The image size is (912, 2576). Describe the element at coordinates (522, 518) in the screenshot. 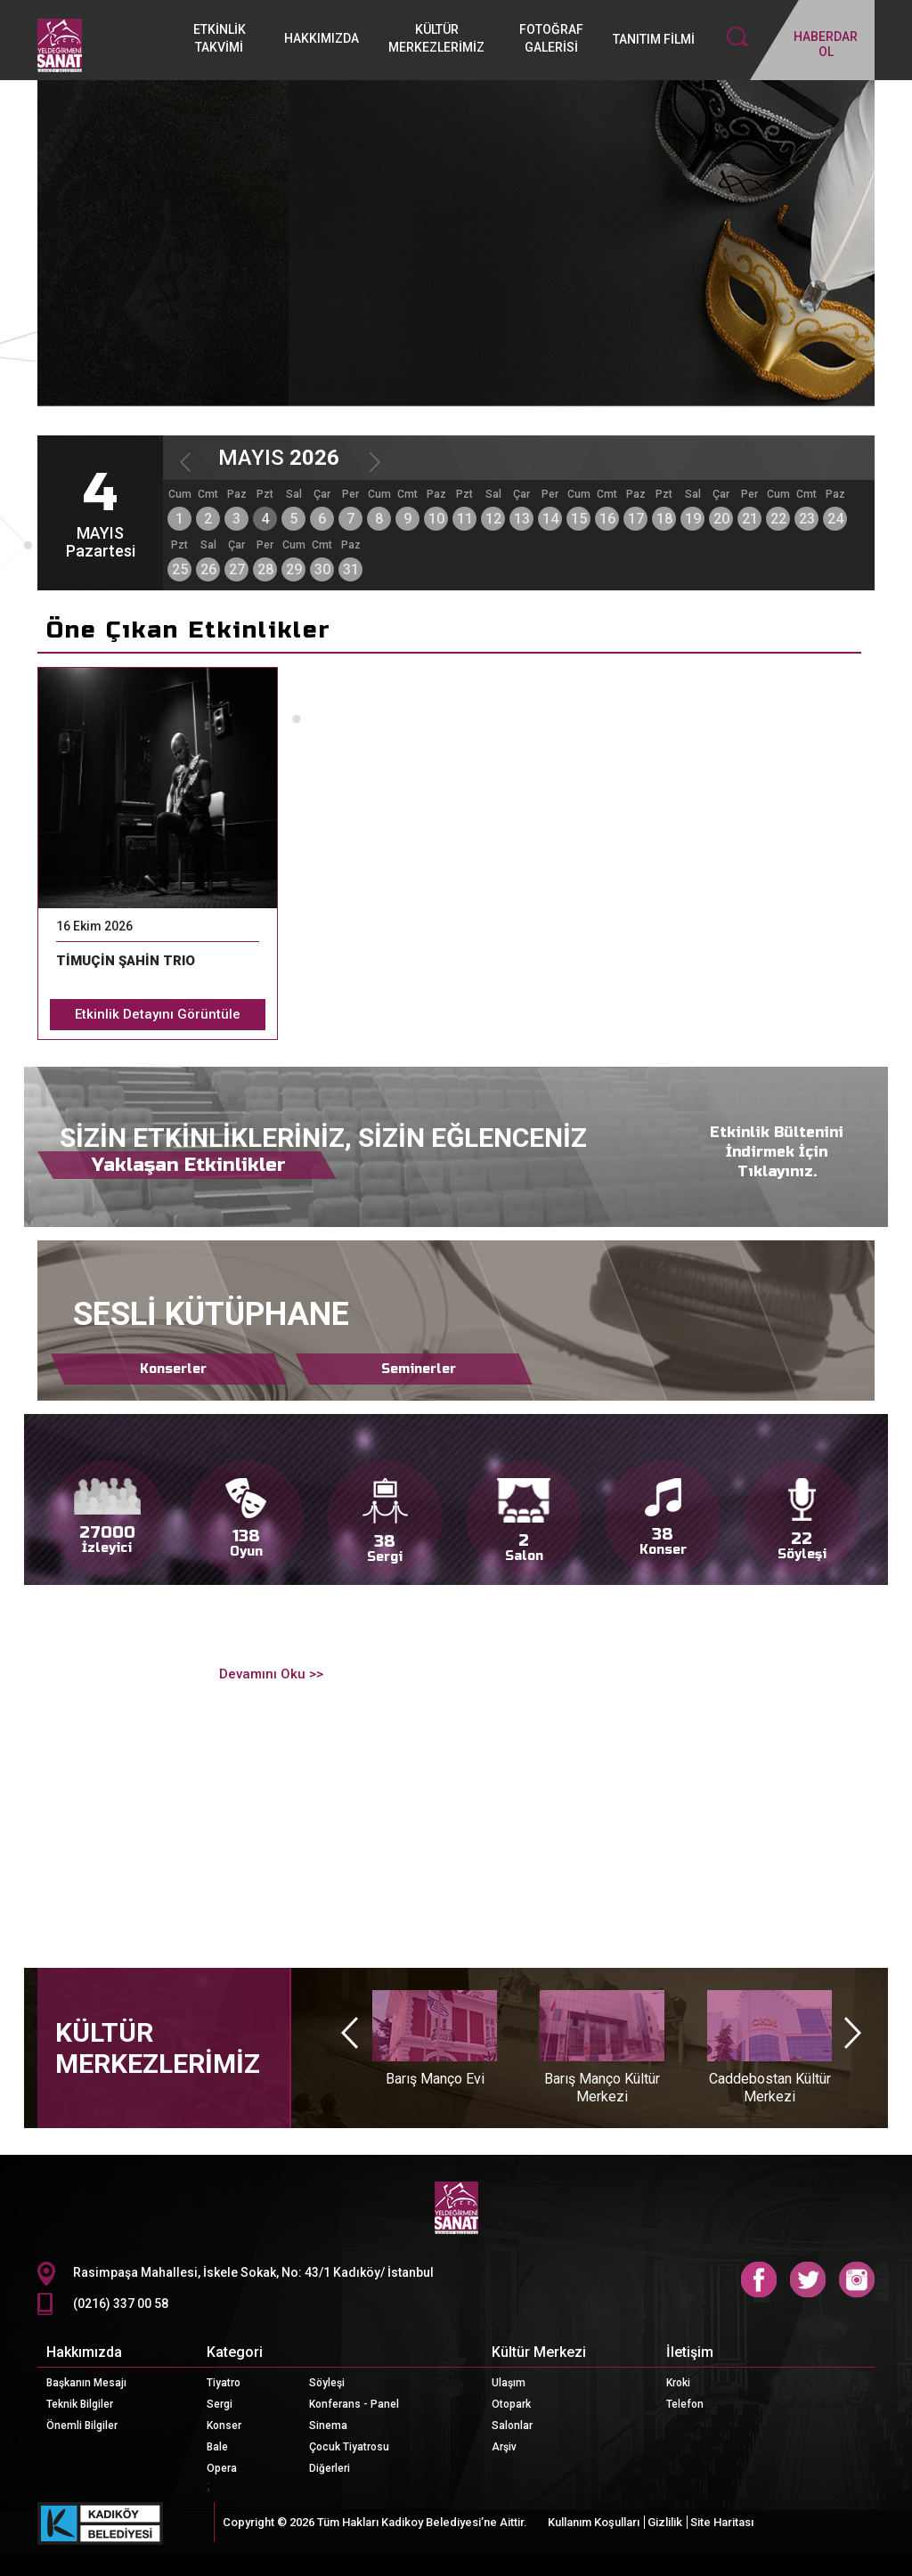

I see `13` at that location.